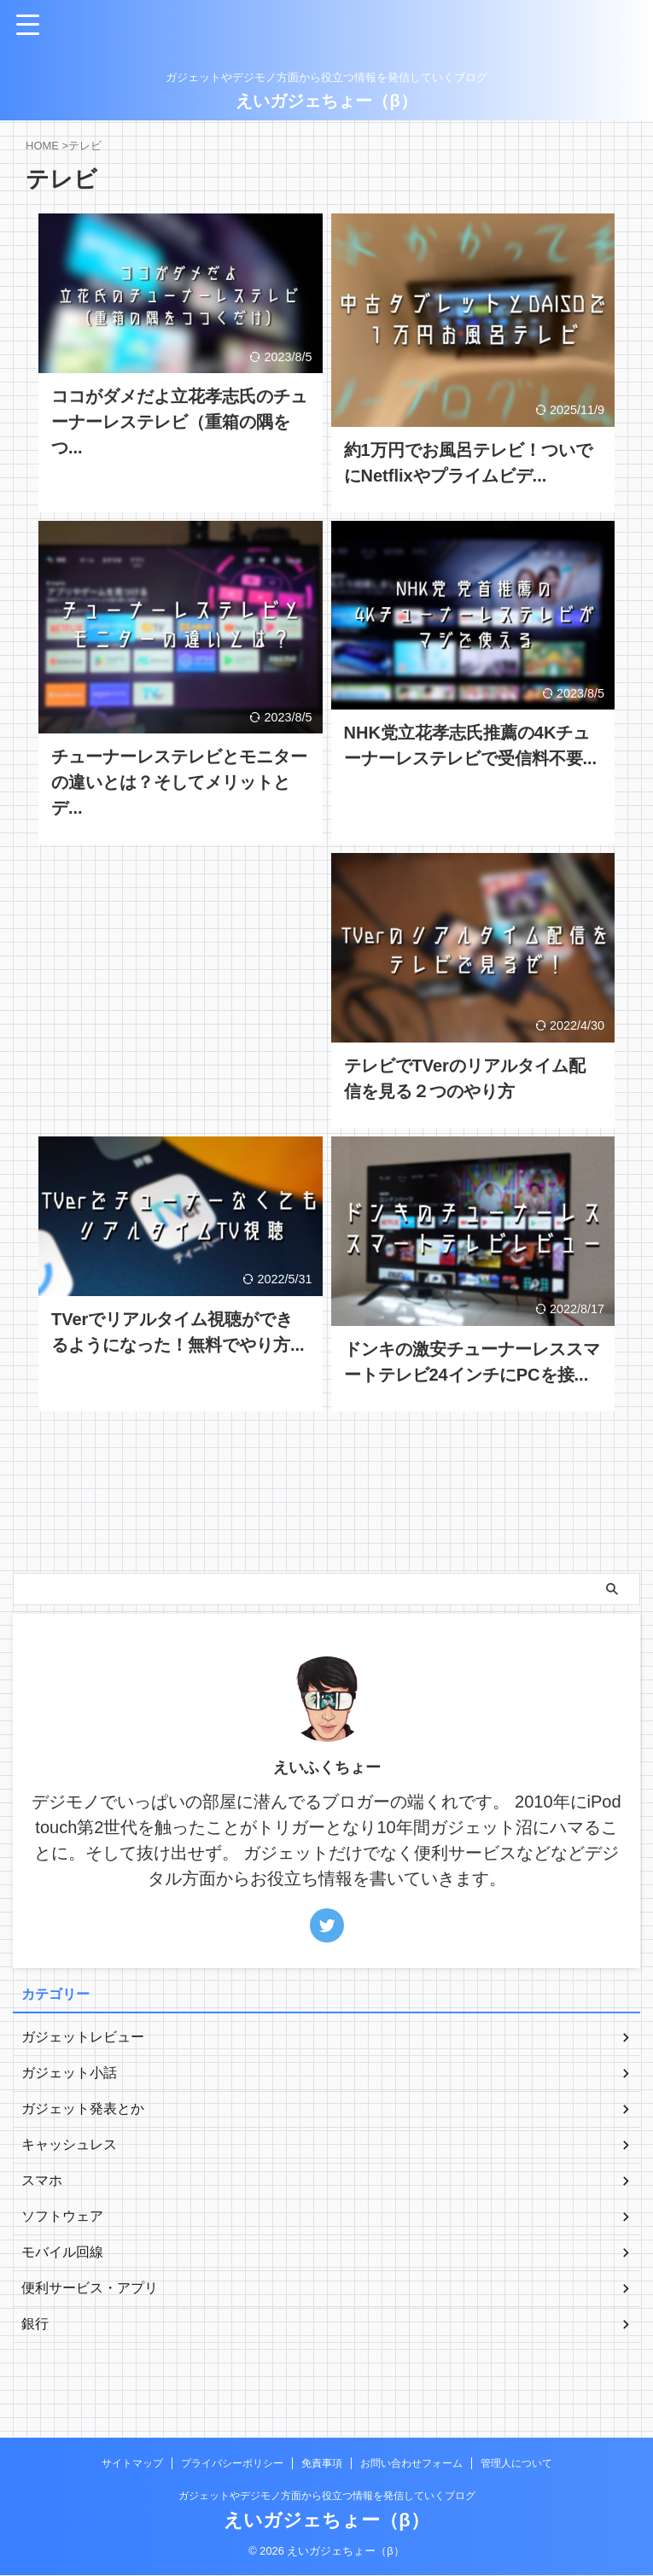  Describe the element at coordinates (180, 962) in the screenshot. I see `[Advertisement]` at that location.